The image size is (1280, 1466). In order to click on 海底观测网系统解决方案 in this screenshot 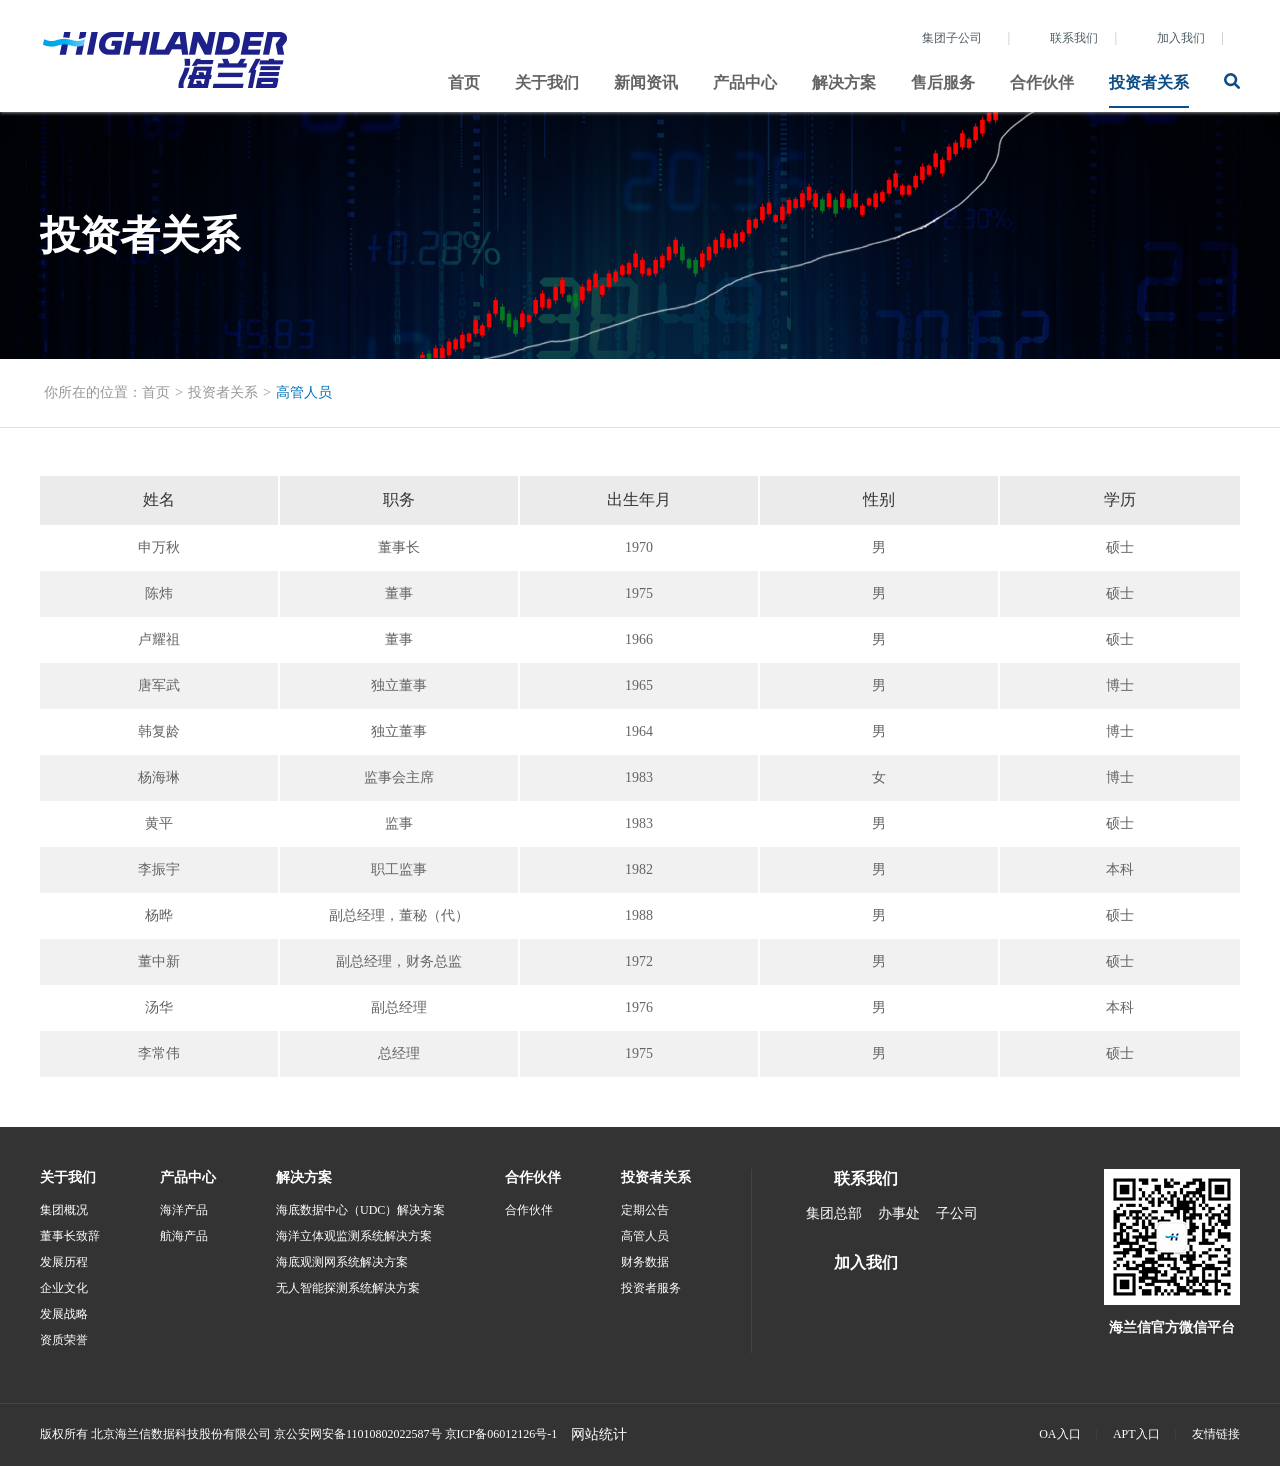, I will do `click(342, 1262)`.